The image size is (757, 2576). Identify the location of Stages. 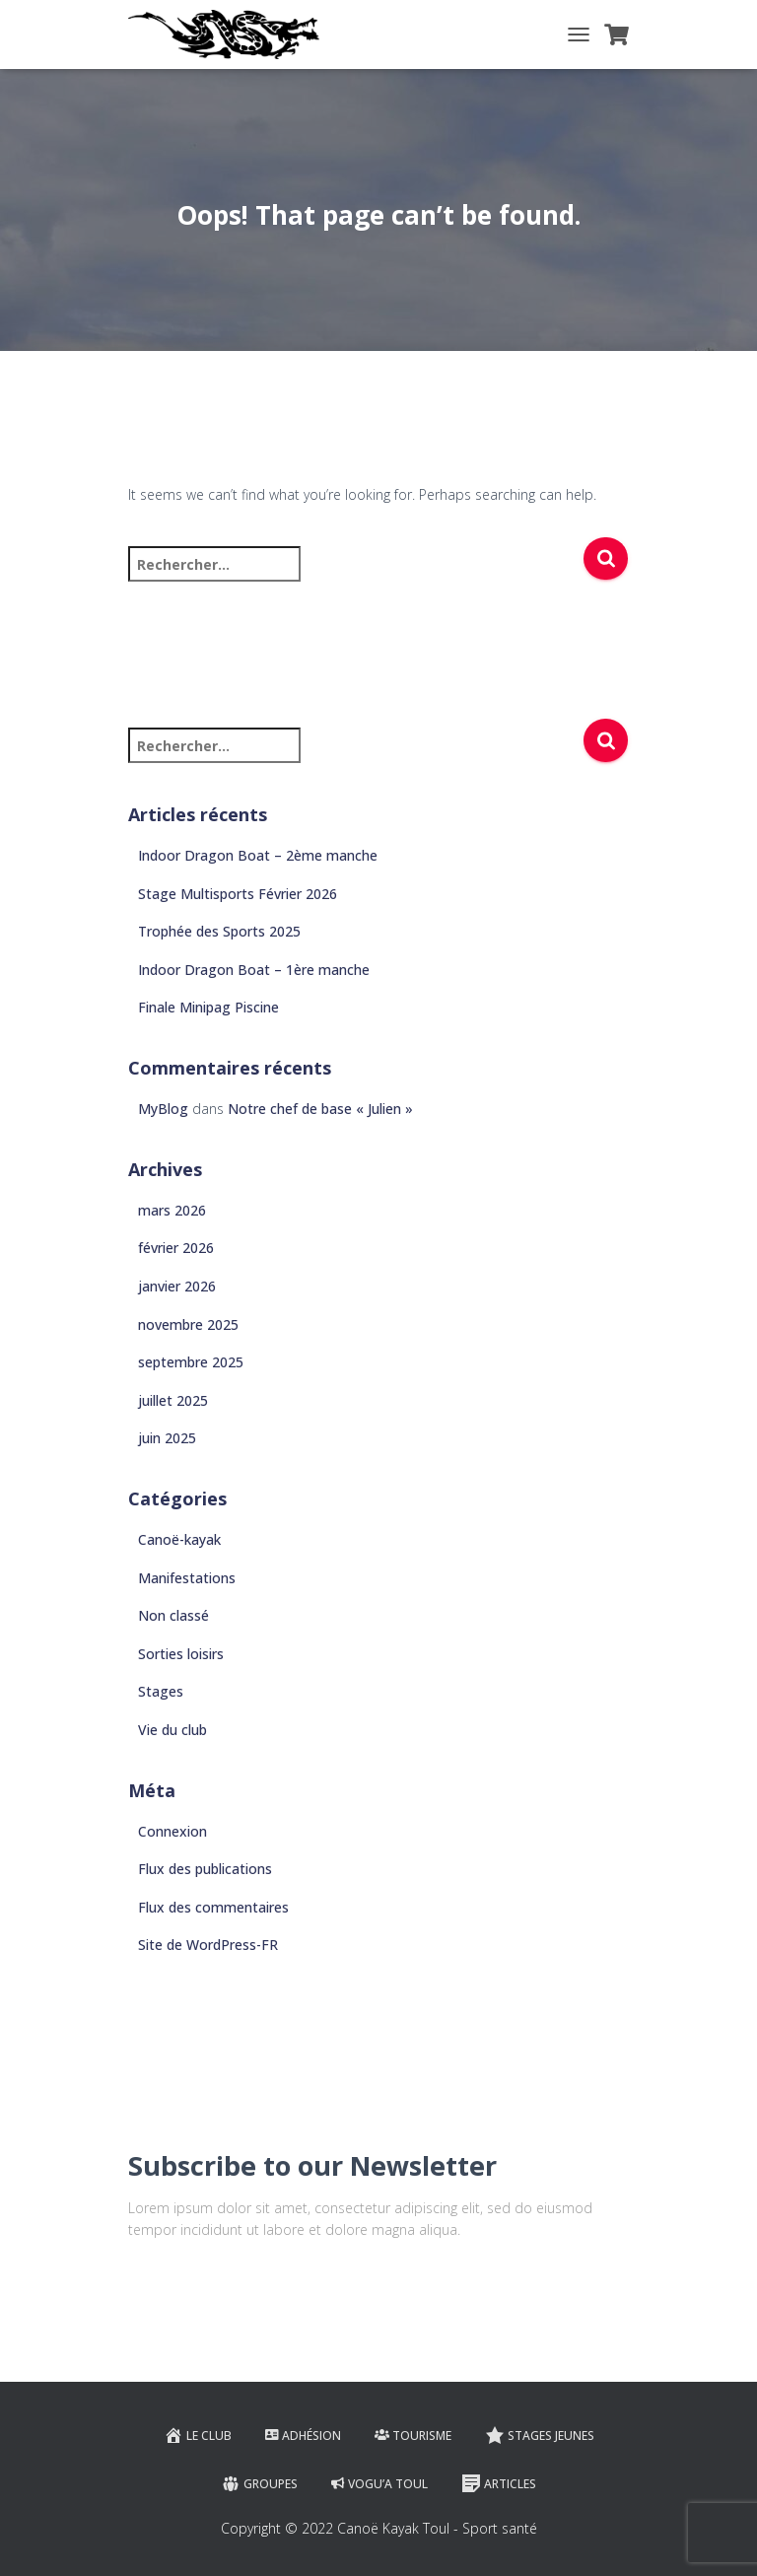
(160, 1691).